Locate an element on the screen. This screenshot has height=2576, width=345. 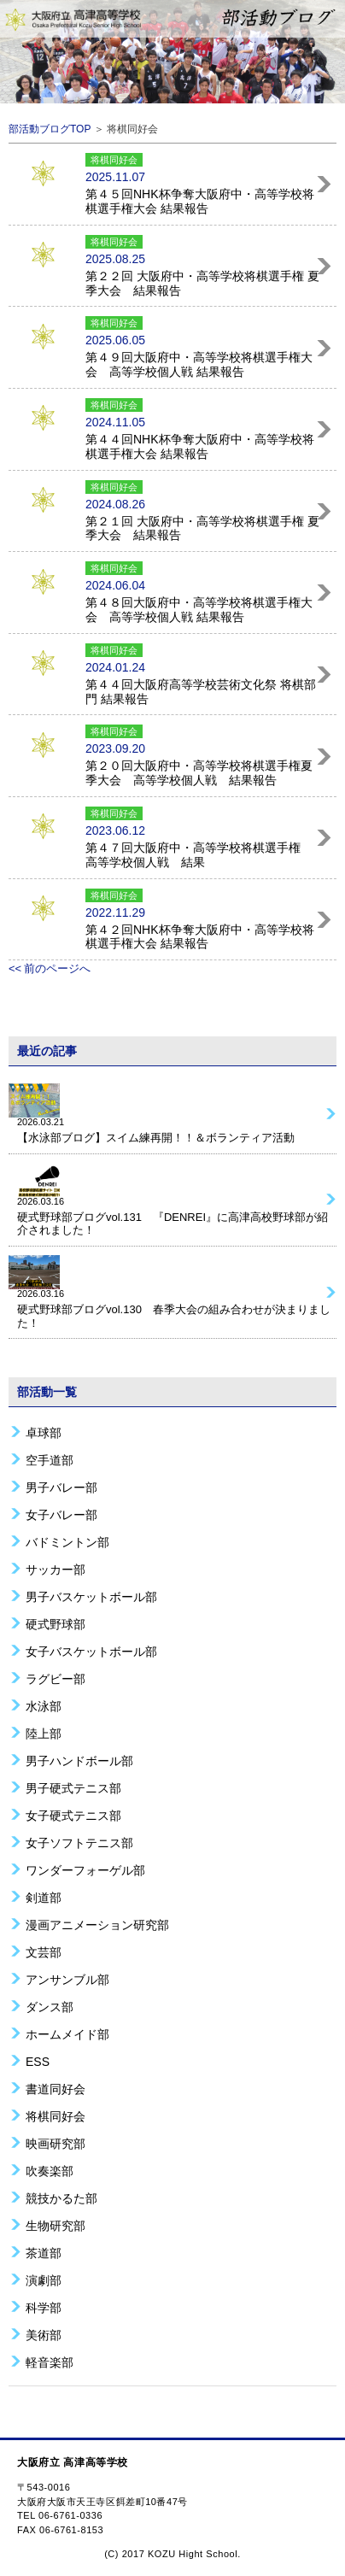
<< 前のページへ is located at coordinates (50, 968).